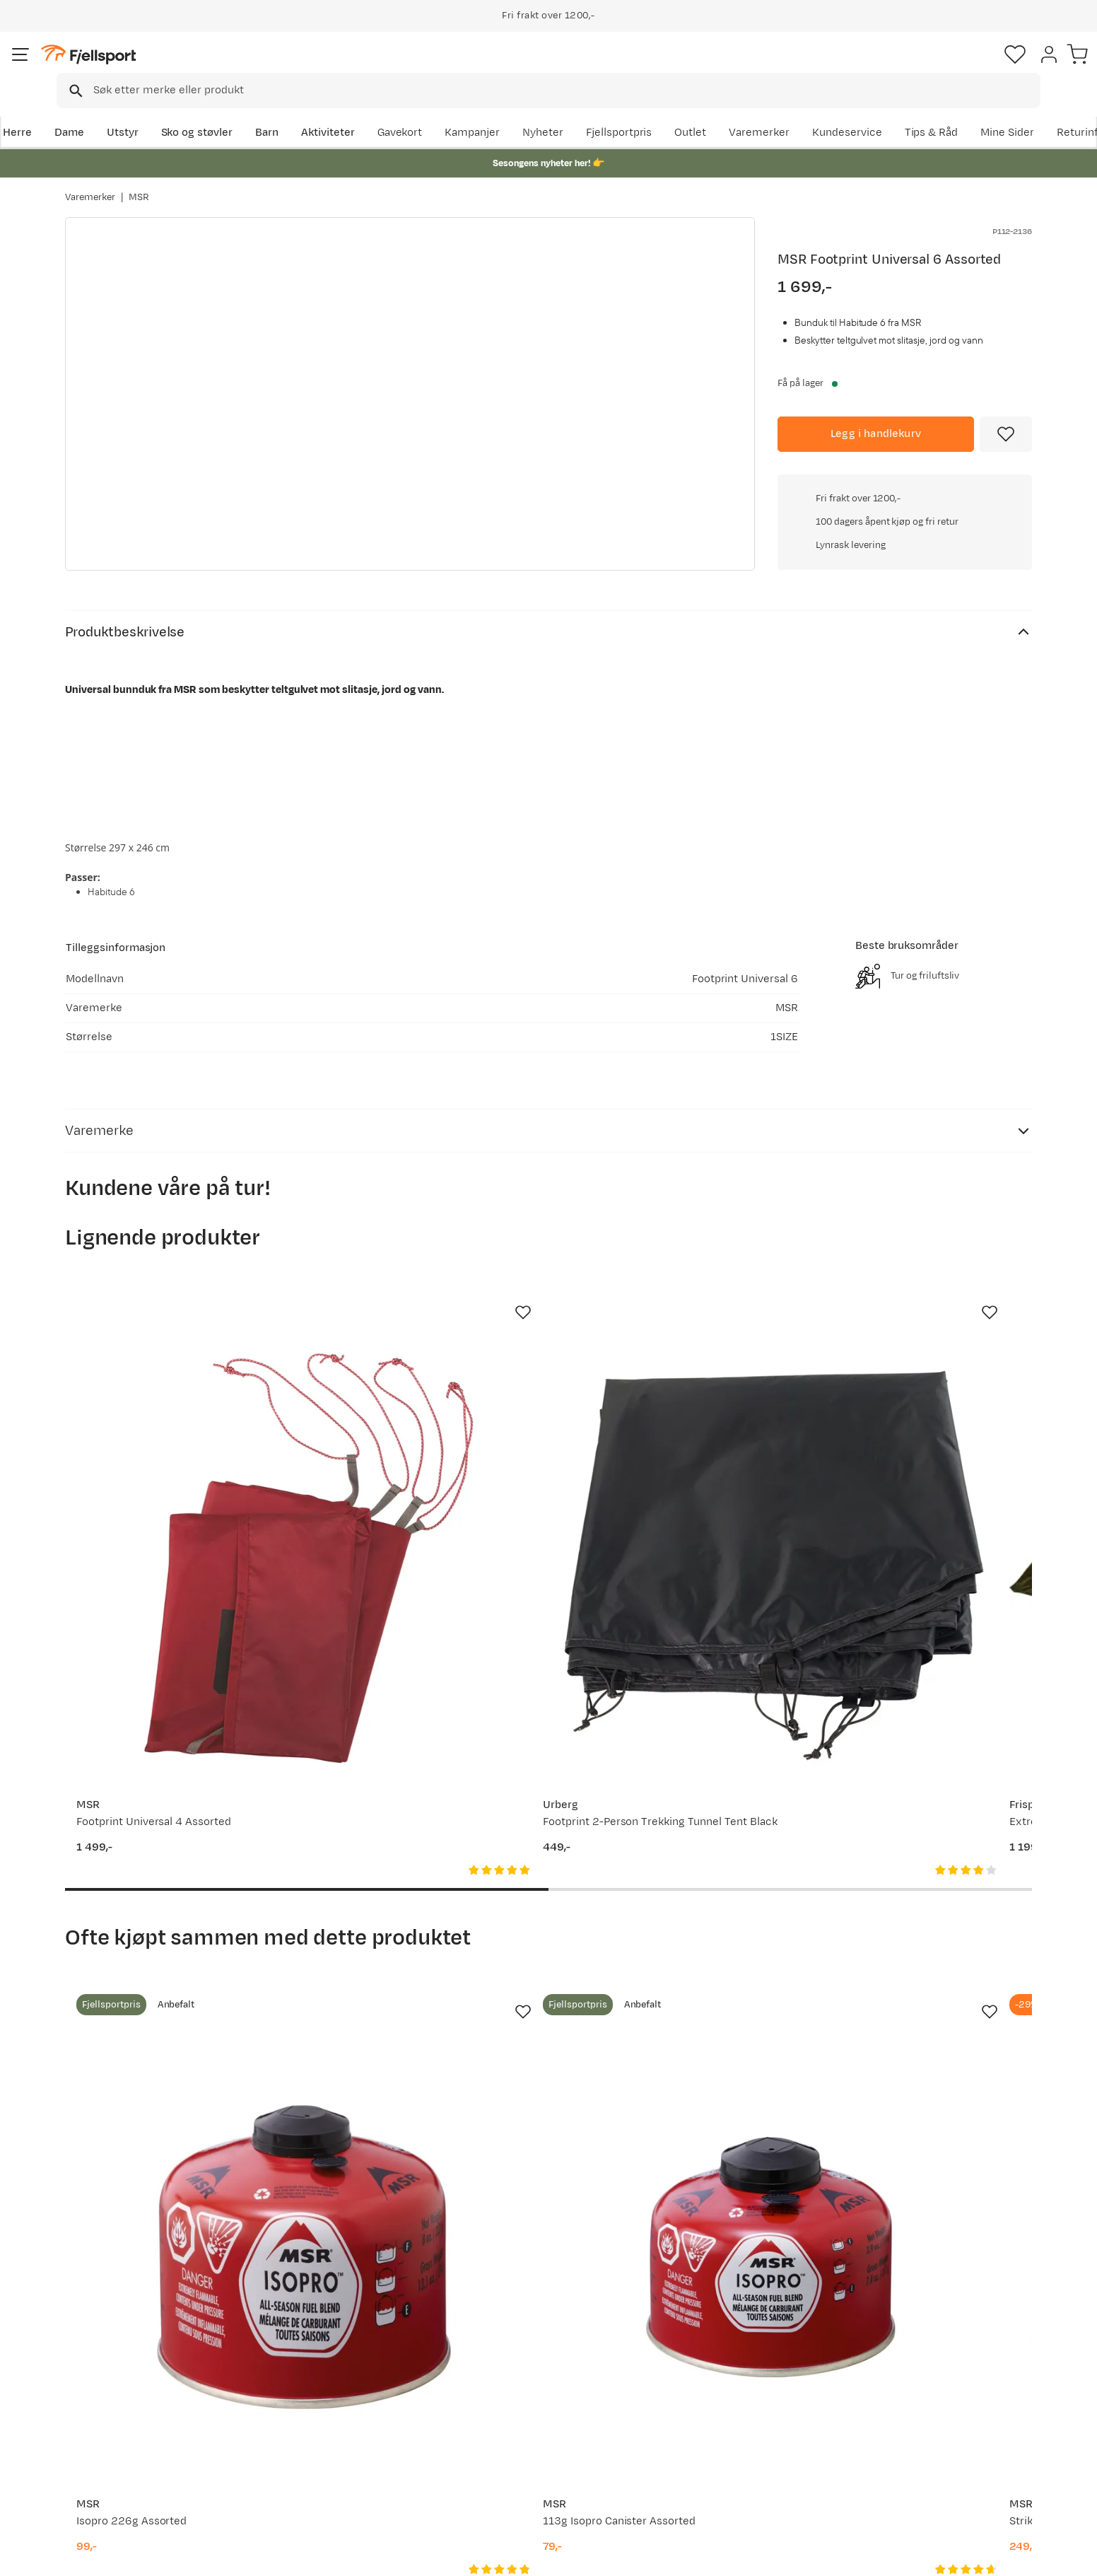  I want to click on [Gå til produktsiden MSR PocketRocket 2 Assorted], so click(924, 1921).